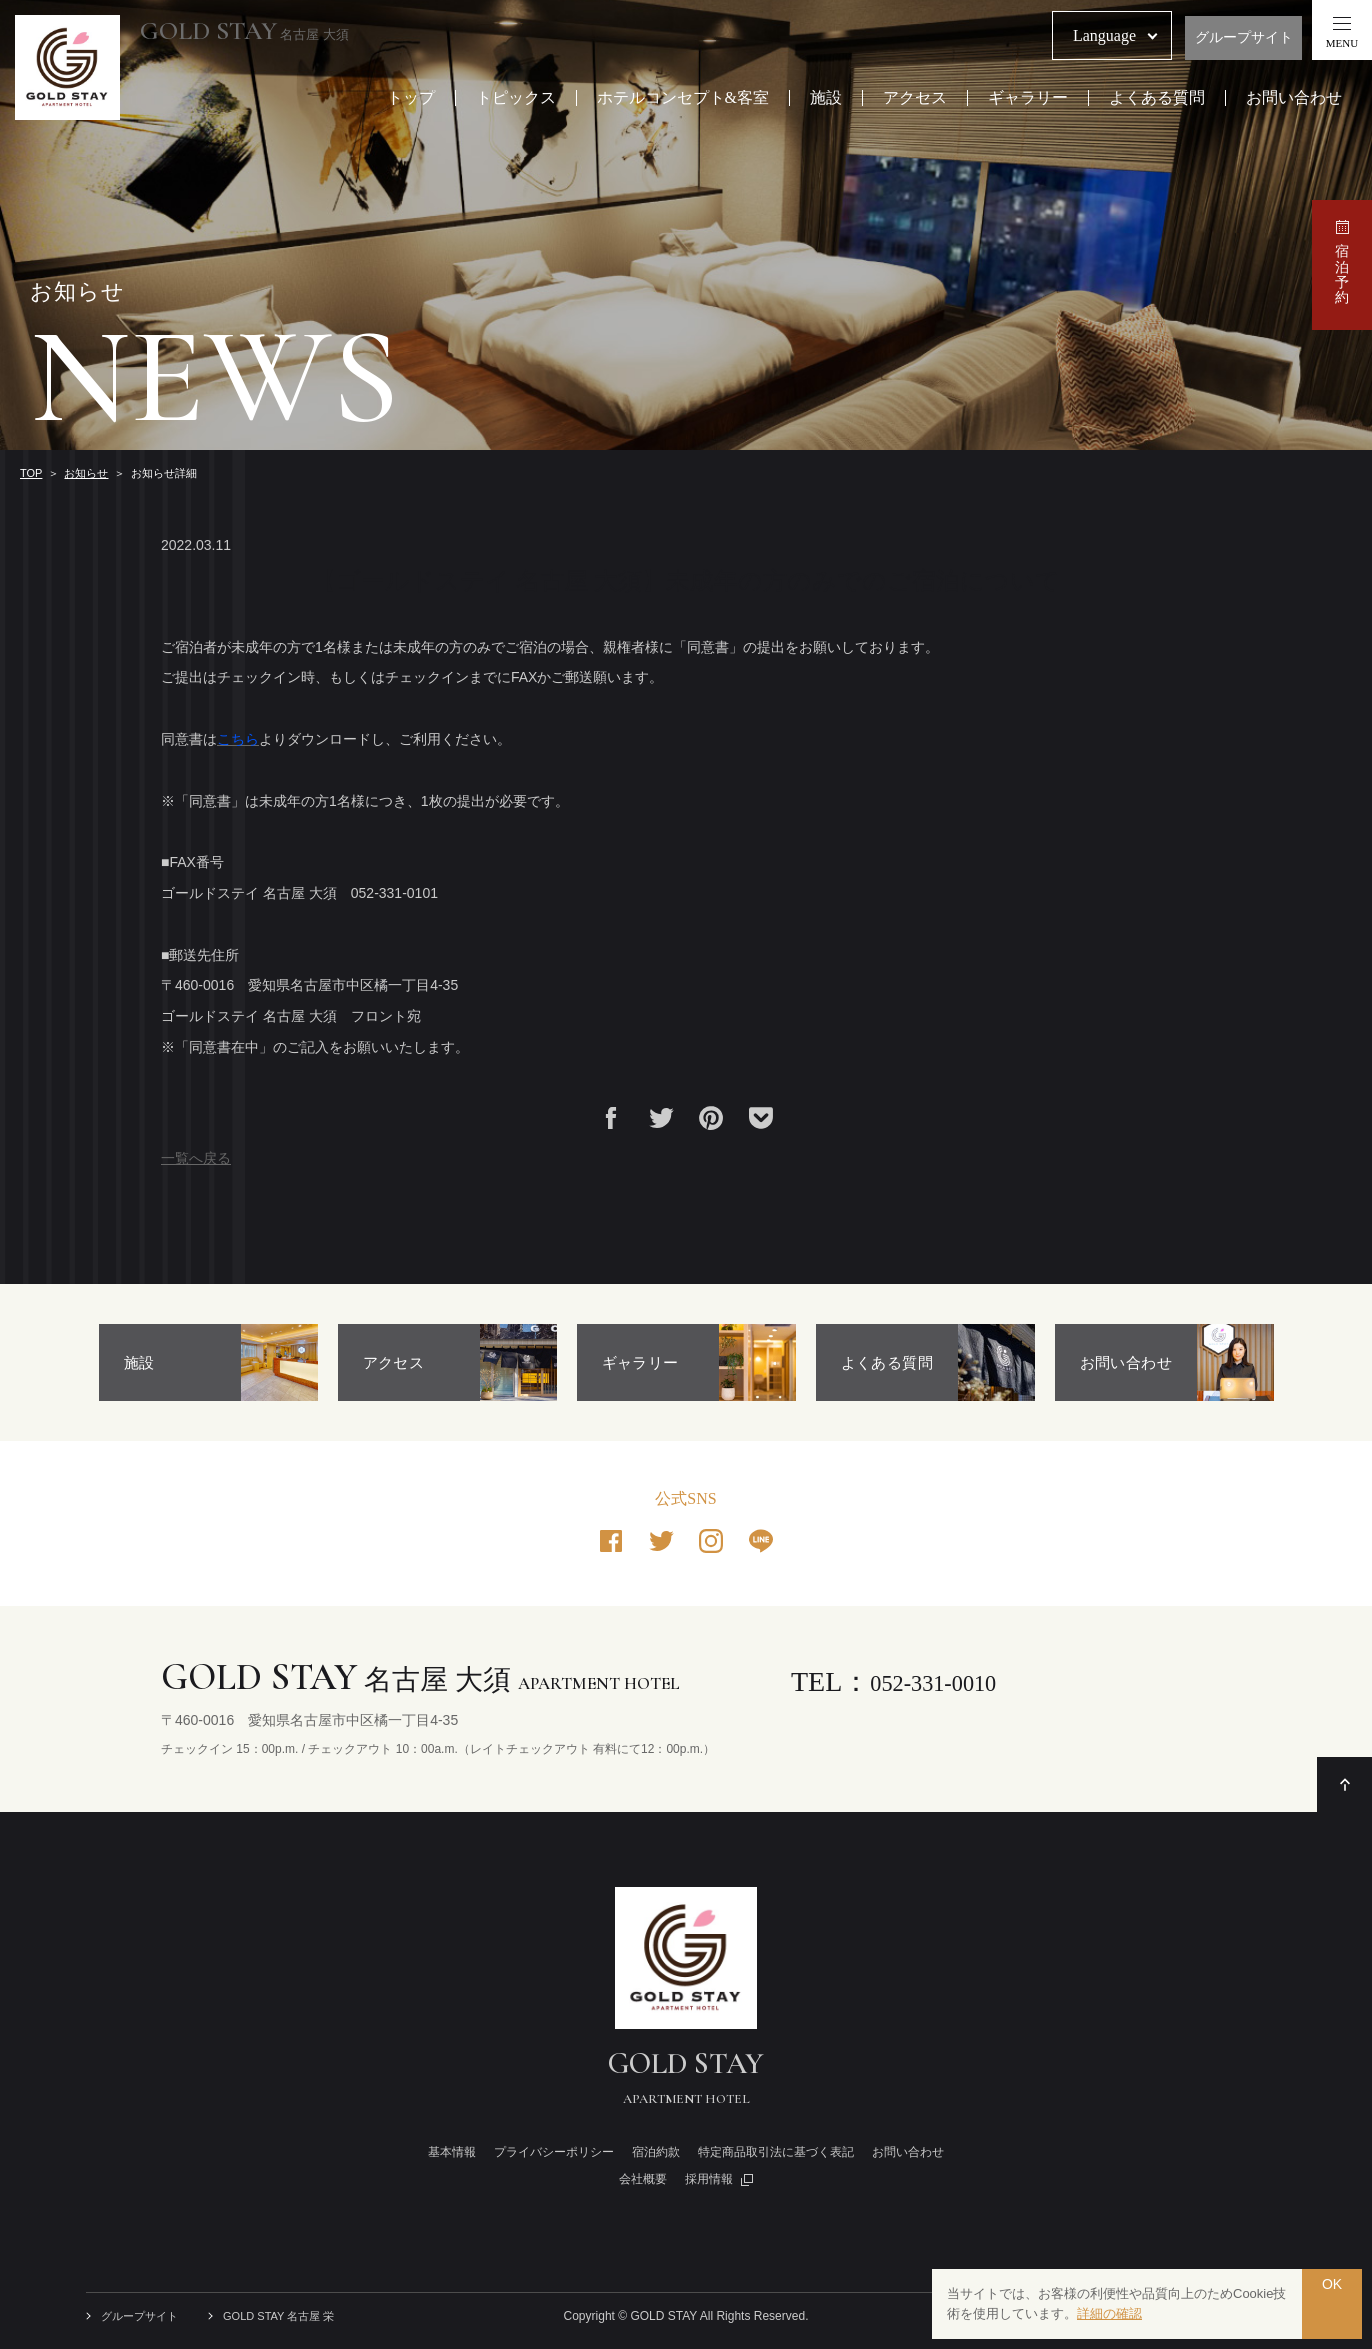 The height and width of the screenshot is (2349, 1372). What do you see at coordinates (1244, 37) in the screenshot?
I see `グループサイト` at bounding box center [1244, 37].